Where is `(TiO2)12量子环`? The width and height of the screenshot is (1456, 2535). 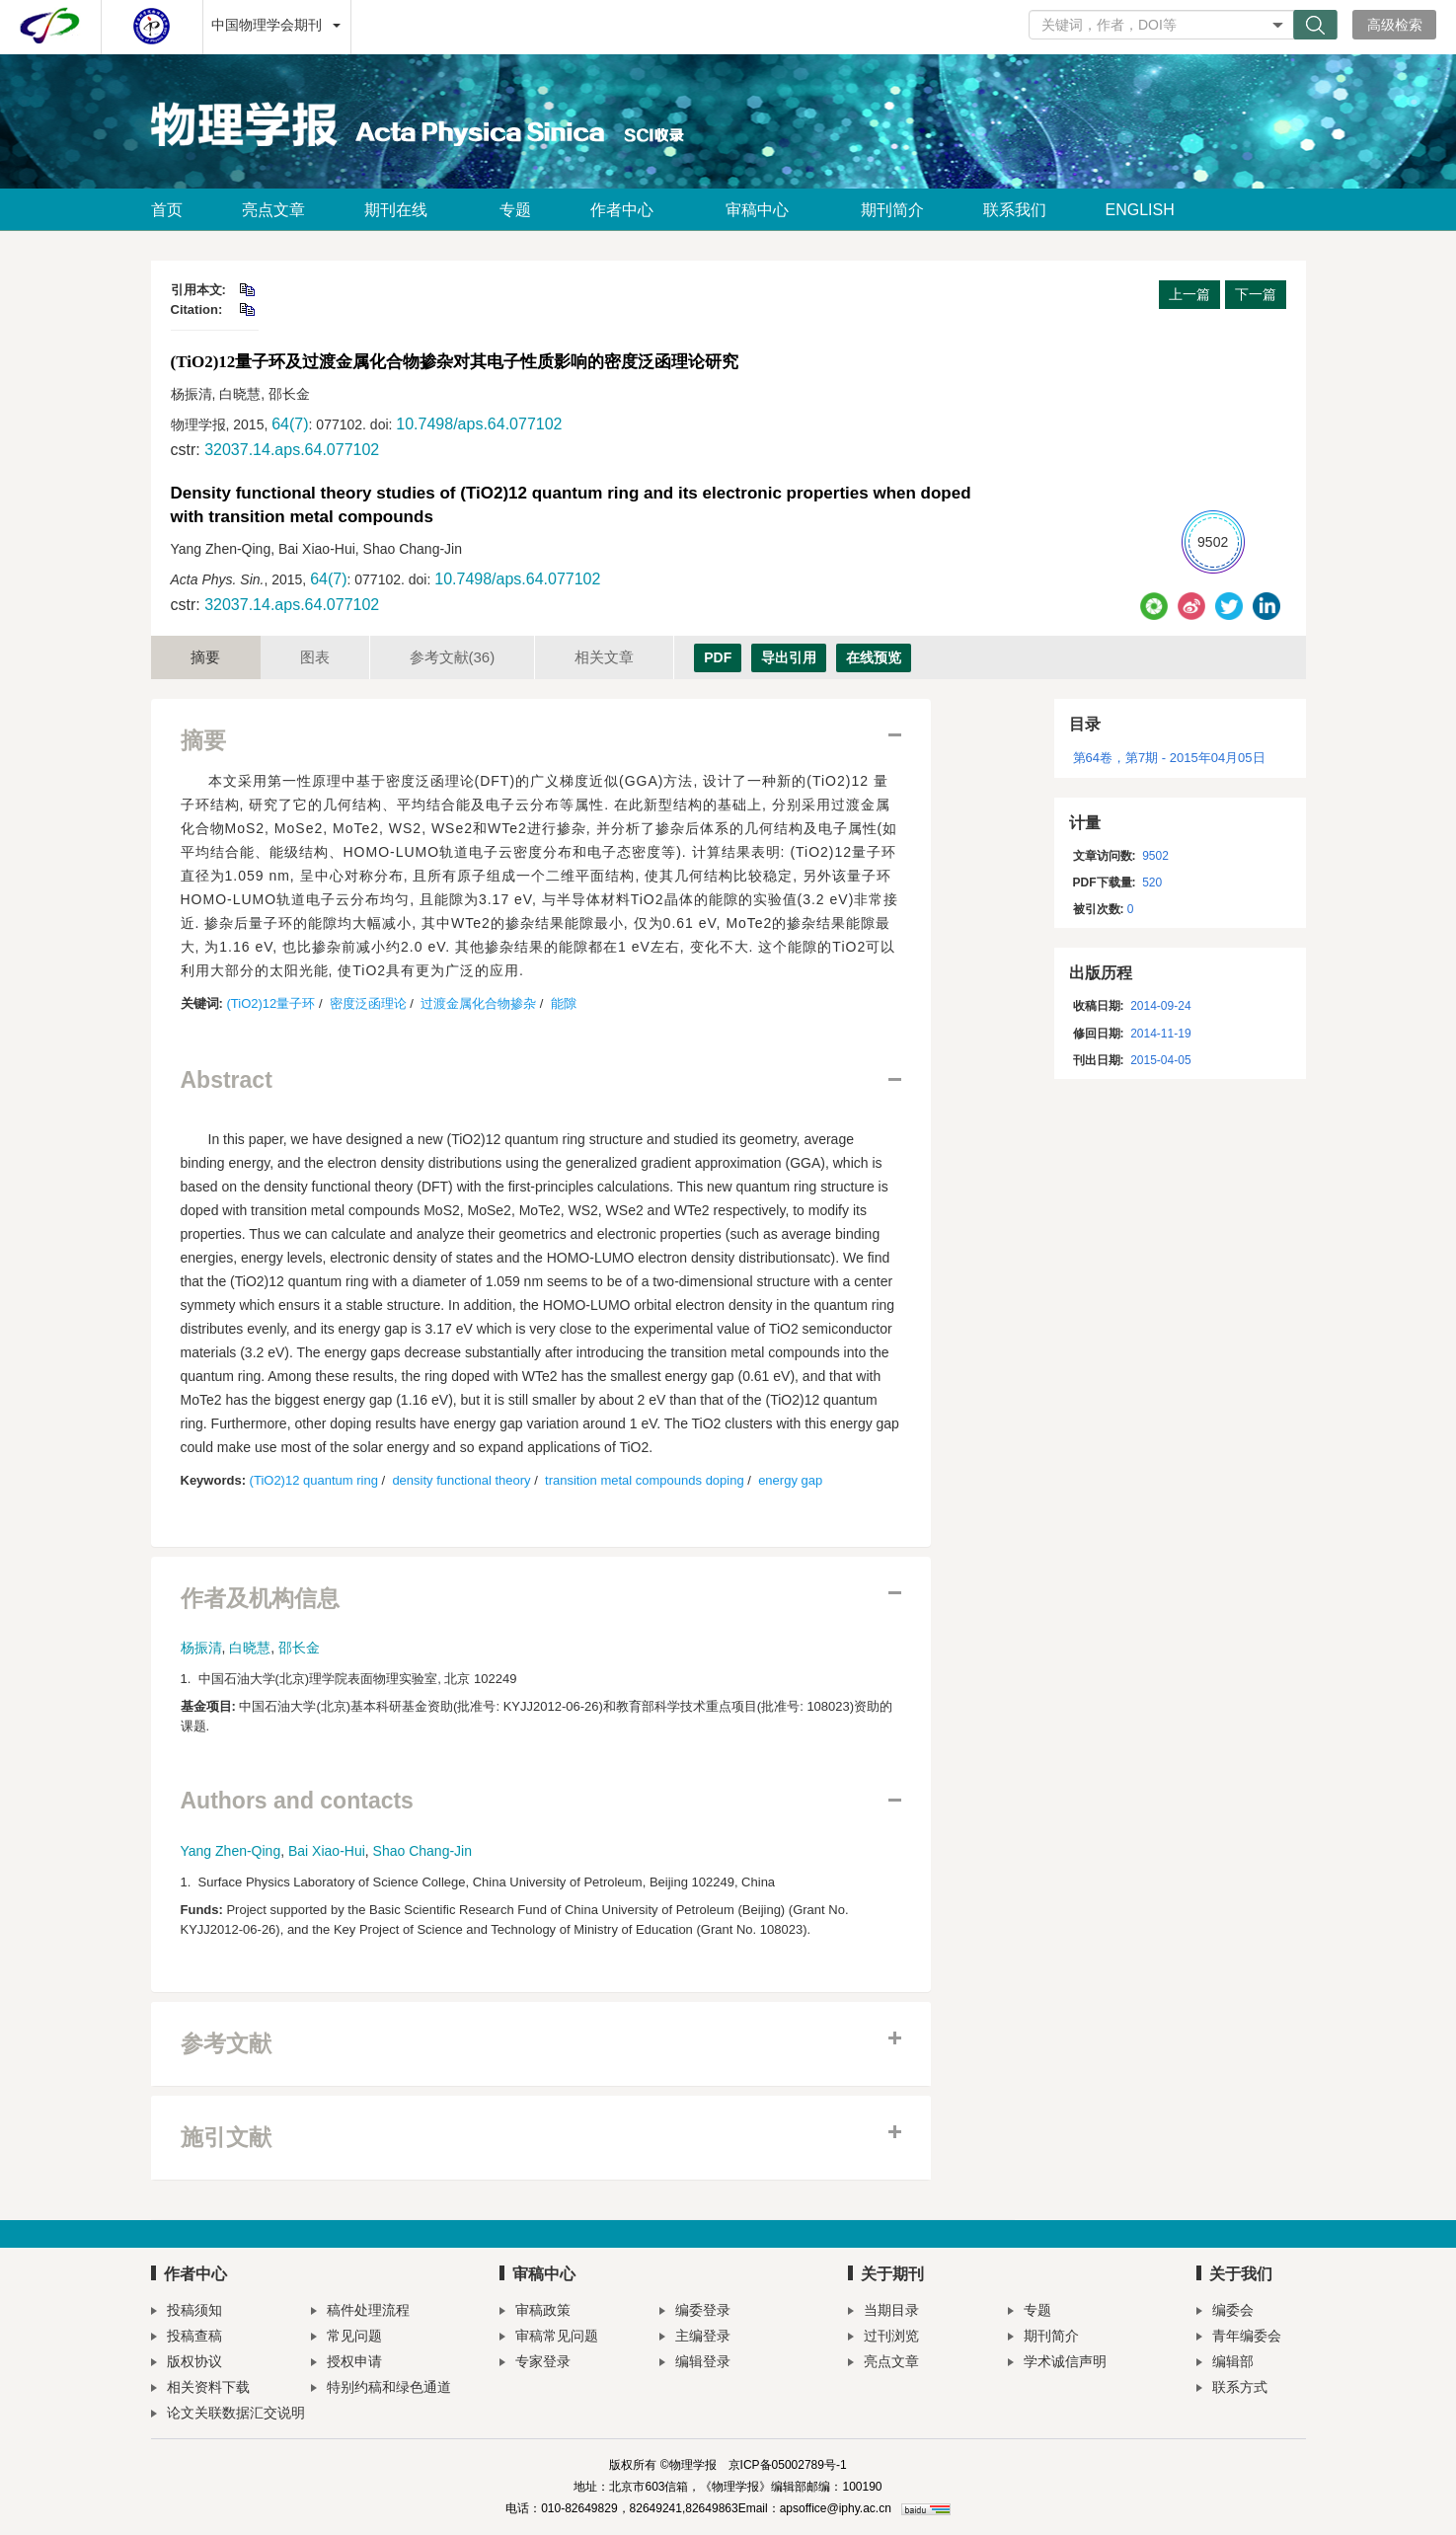
(TiO2)12量子环 is located at coordinates (270, 1003).